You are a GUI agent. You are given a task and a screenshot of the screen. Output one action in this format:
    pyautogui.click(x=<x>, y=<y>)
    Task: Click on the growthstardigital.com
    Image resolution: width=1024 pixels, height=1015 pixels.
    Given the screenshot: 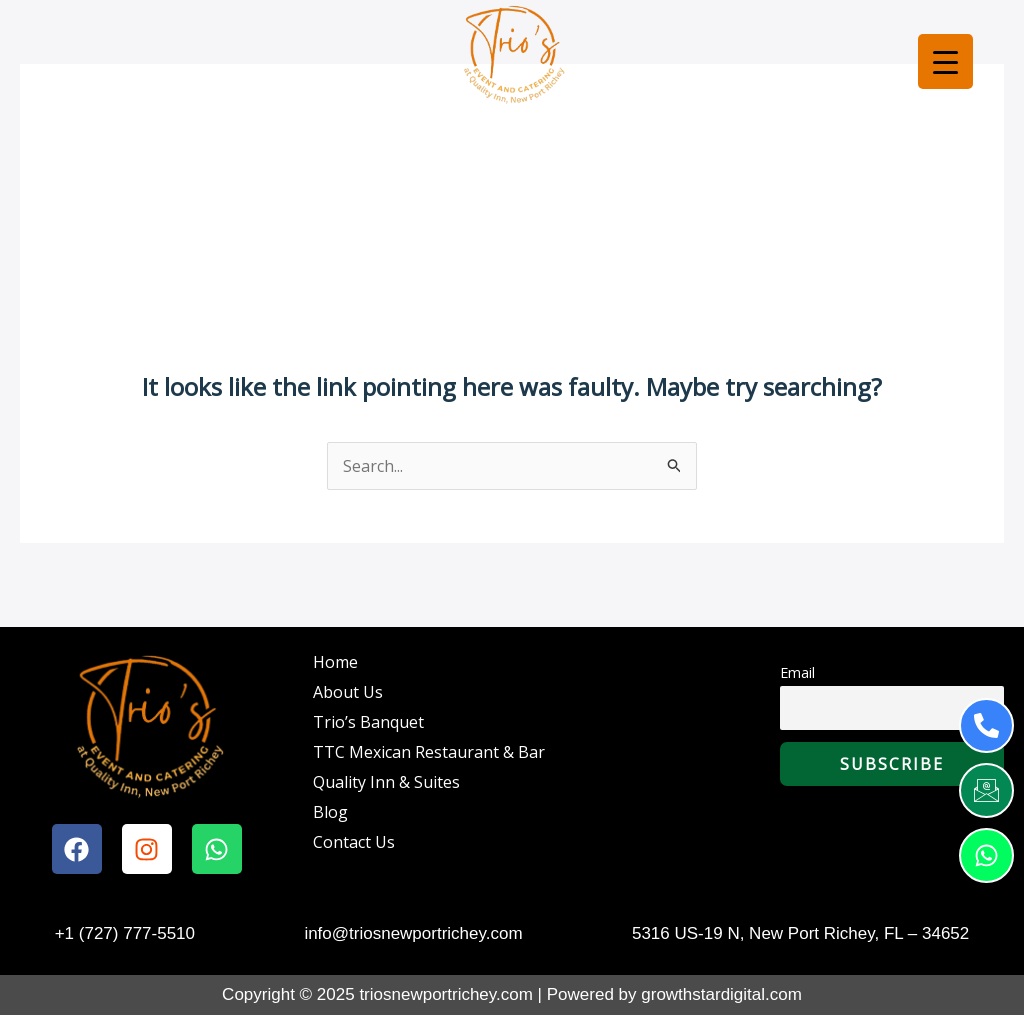 What is the action you would take?
    pyautogui.click(x=721, y=994)
    